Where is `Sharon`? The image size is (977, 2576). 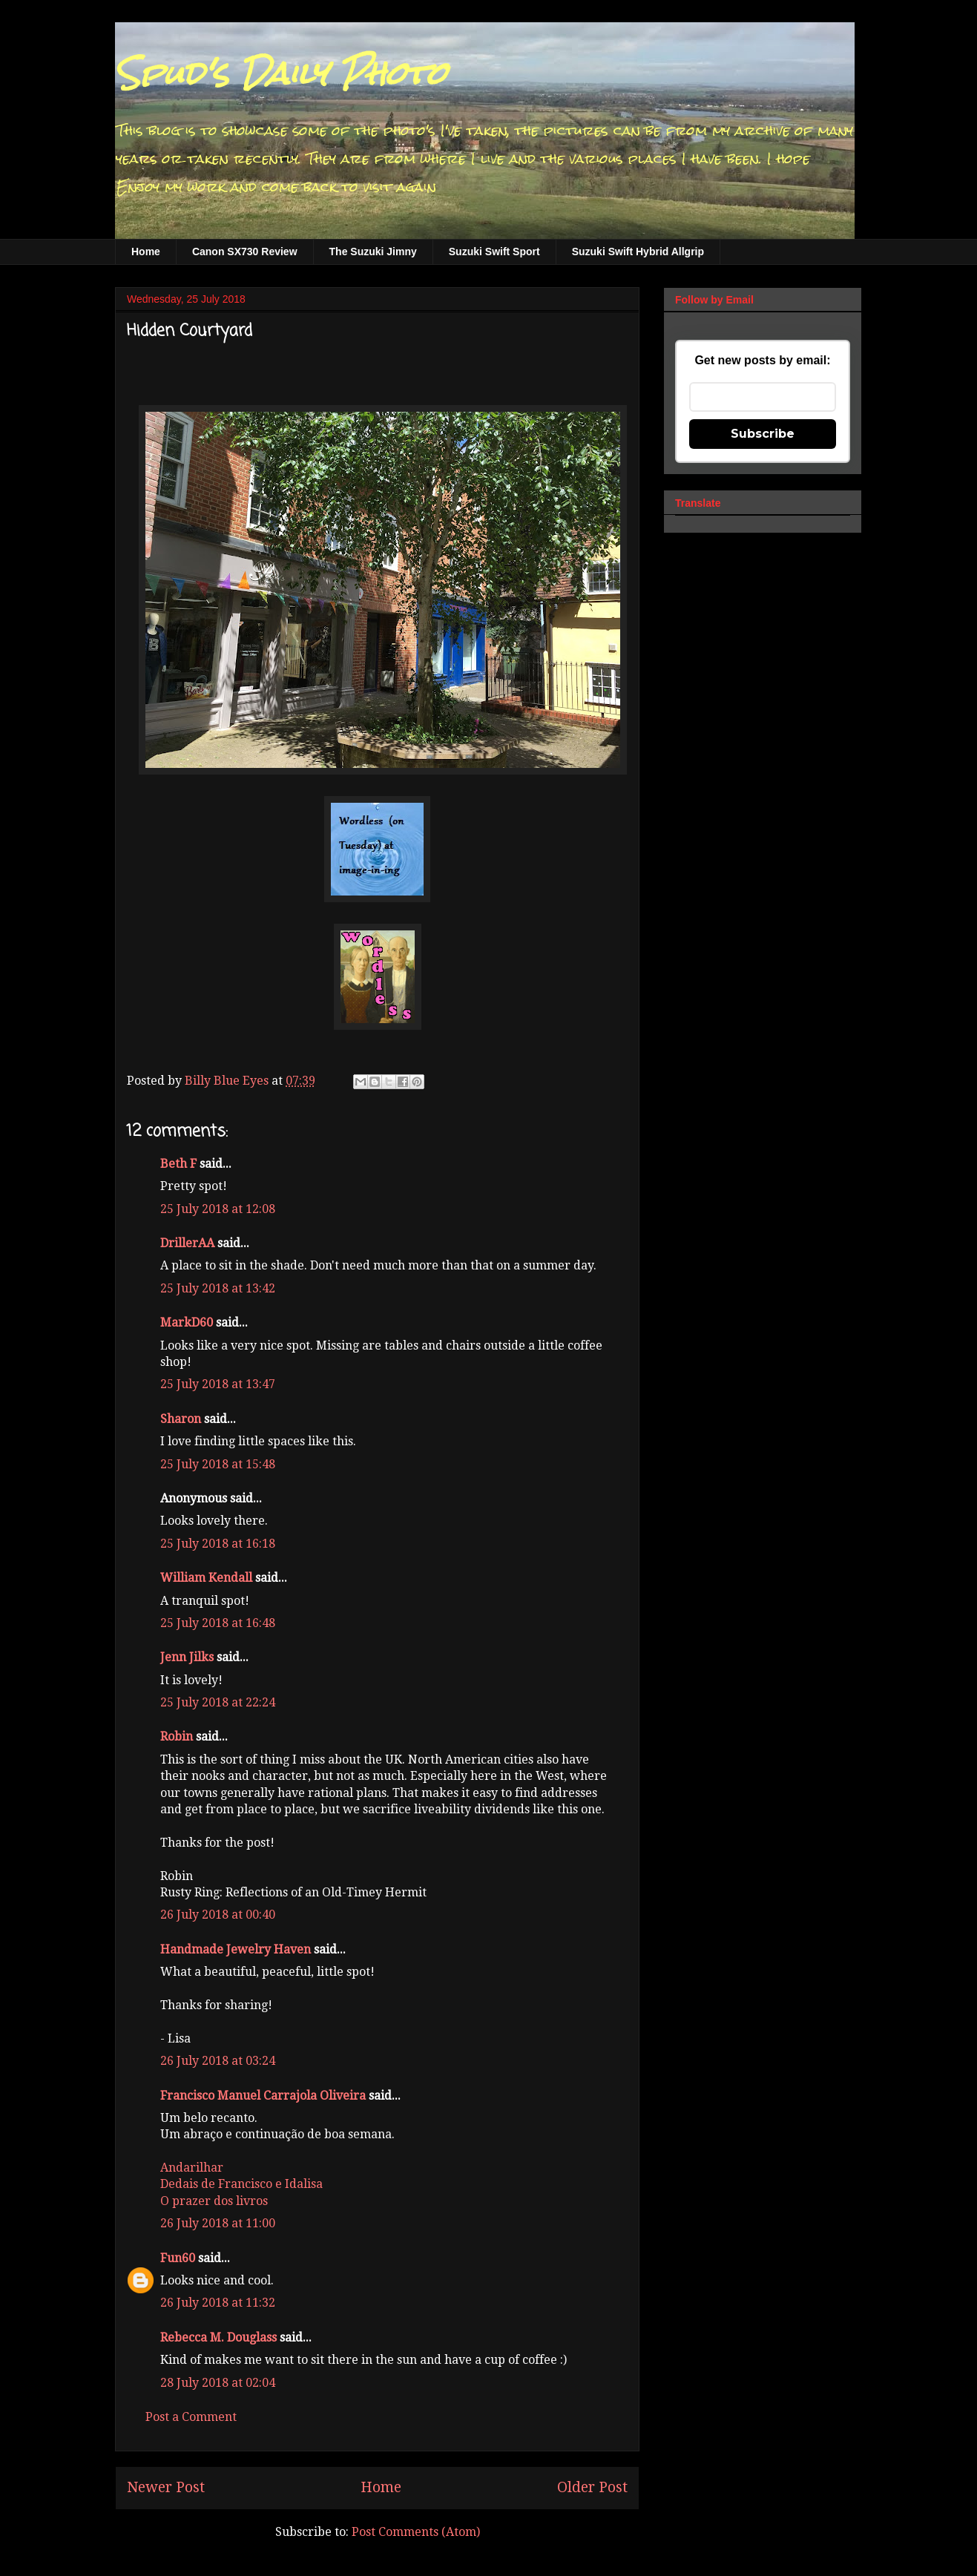 Sharon is located at coordinates (180, 1419).